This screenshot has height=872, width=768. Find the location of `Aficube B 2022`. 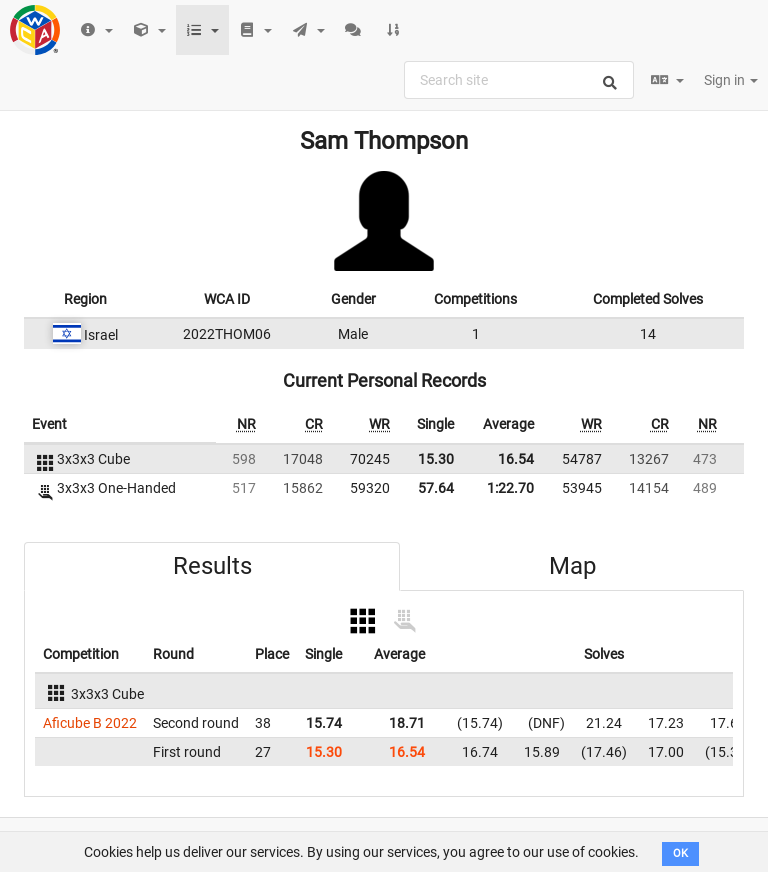

Aficube B 2022 is located at coordinates (90, 723).